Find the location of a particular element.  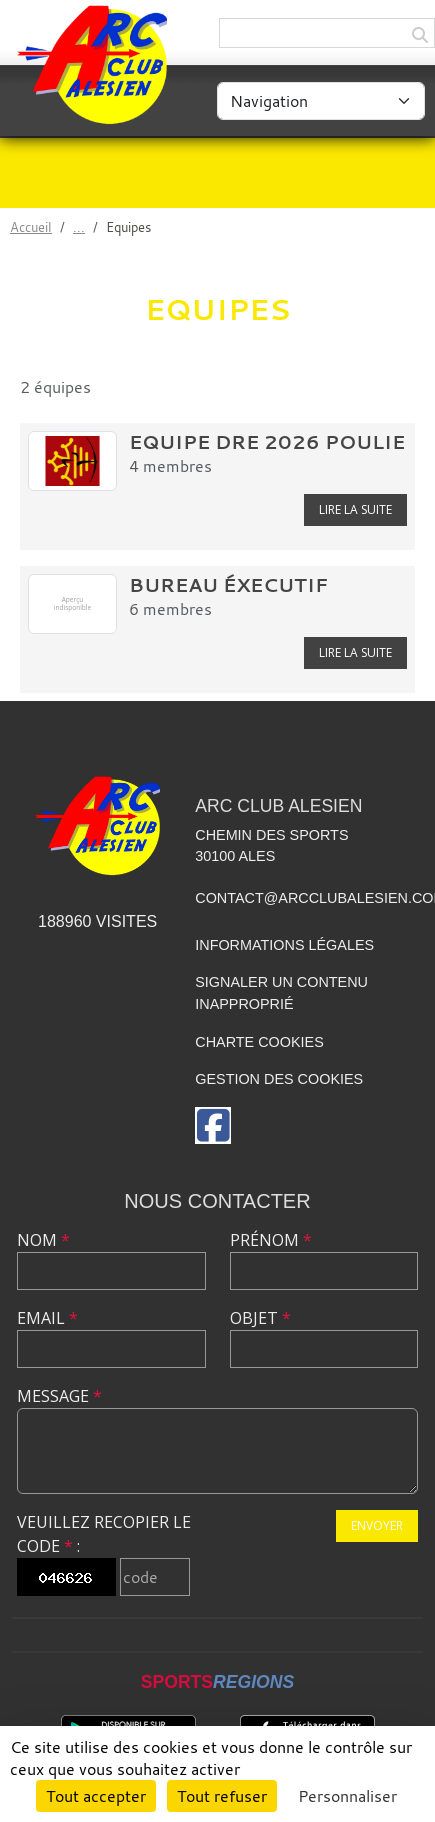

Nom is located at coordinates (43, 1240).